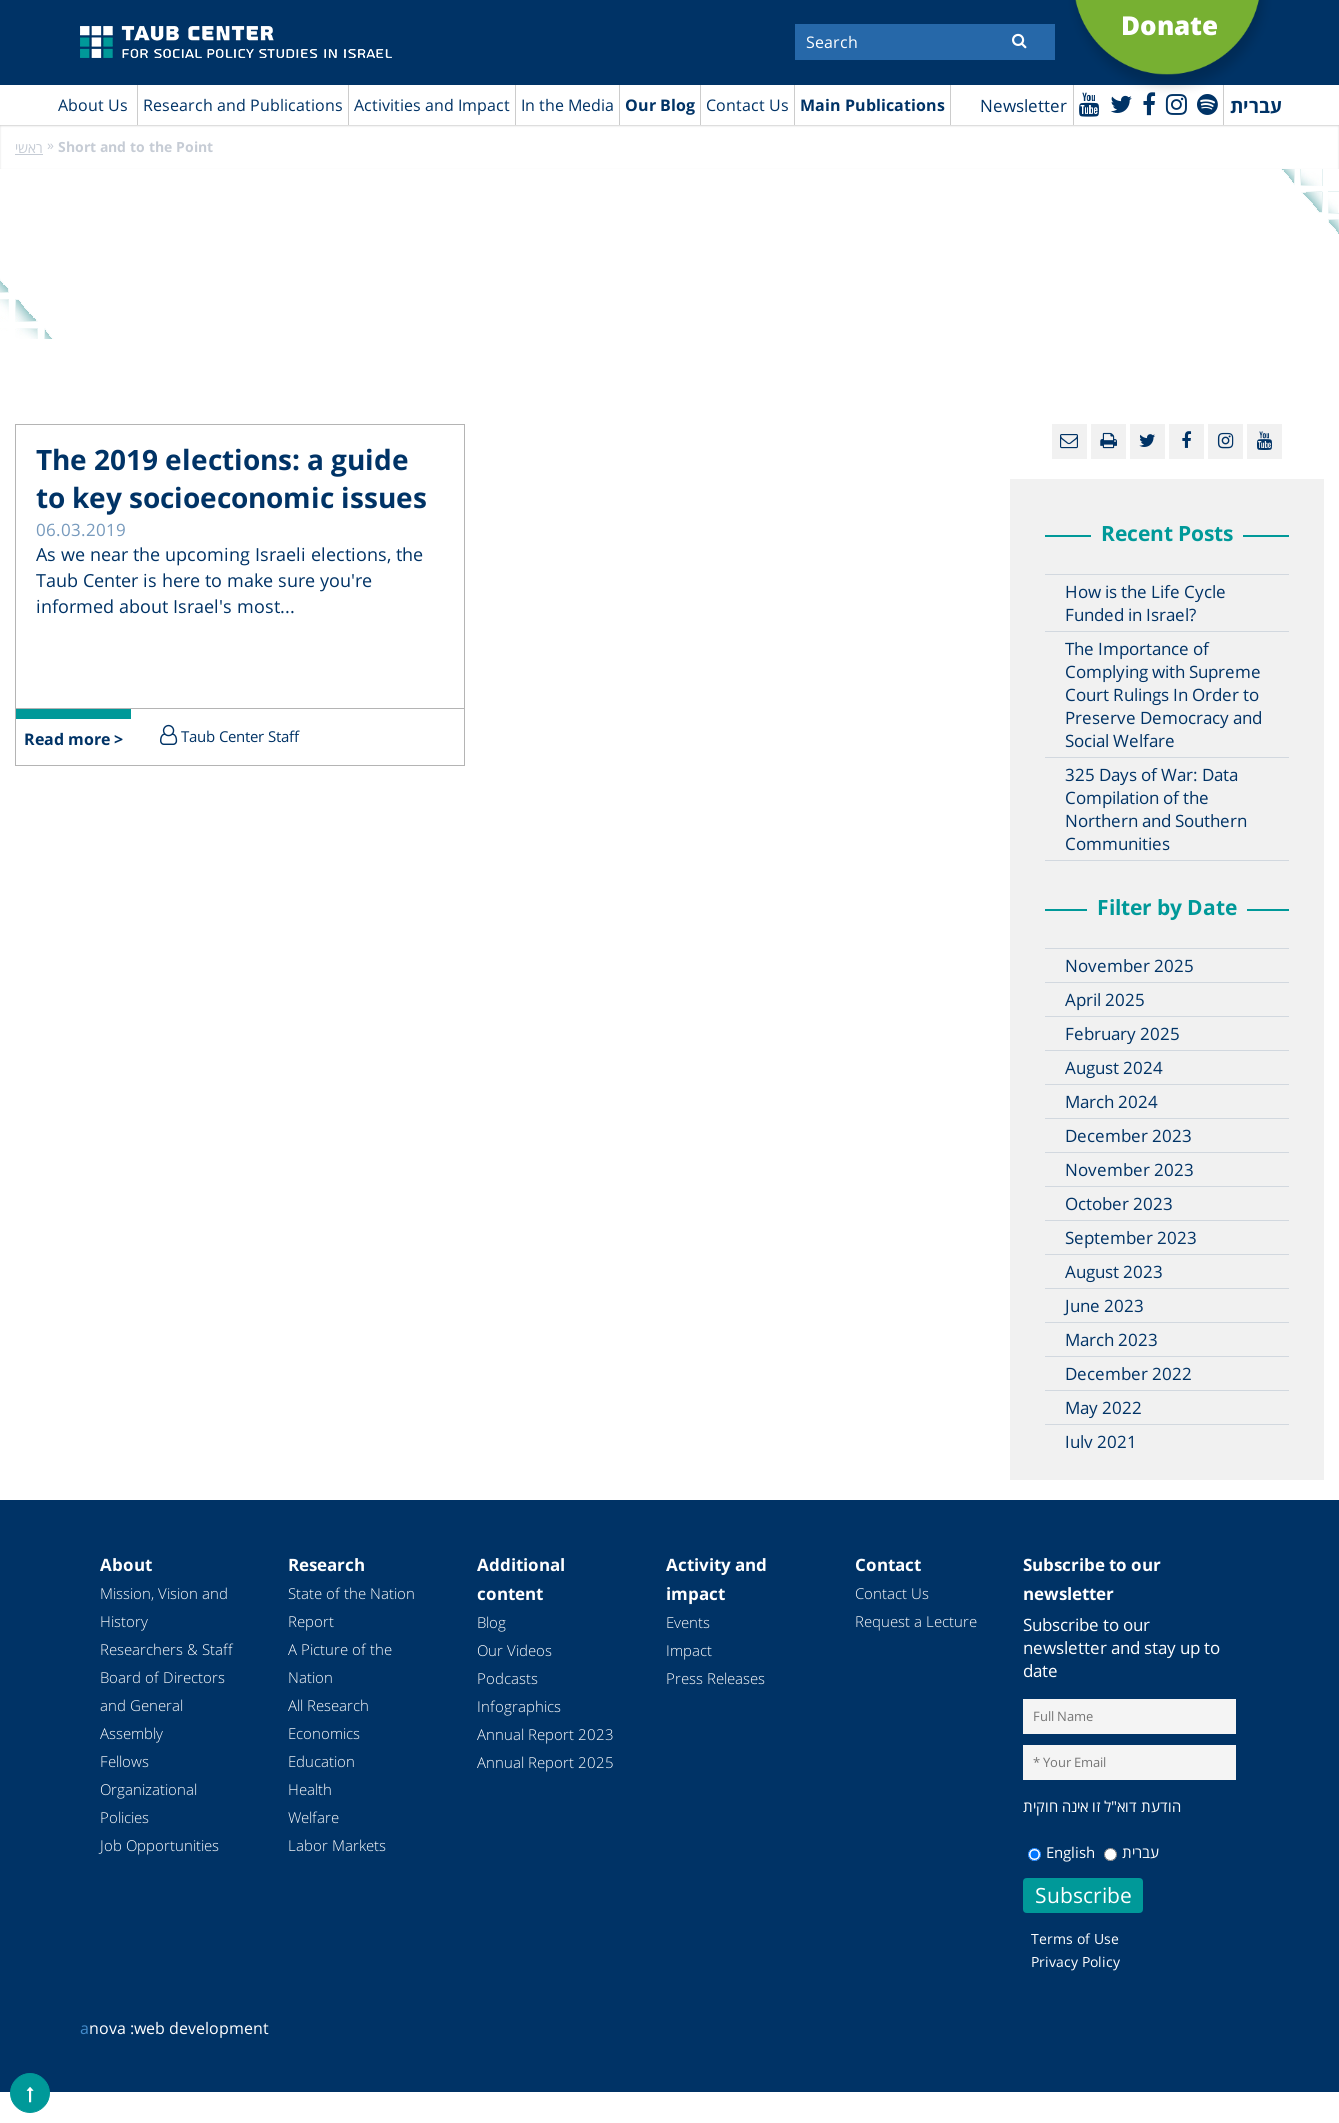  I want to click on Fellows, so click(124, 1761).